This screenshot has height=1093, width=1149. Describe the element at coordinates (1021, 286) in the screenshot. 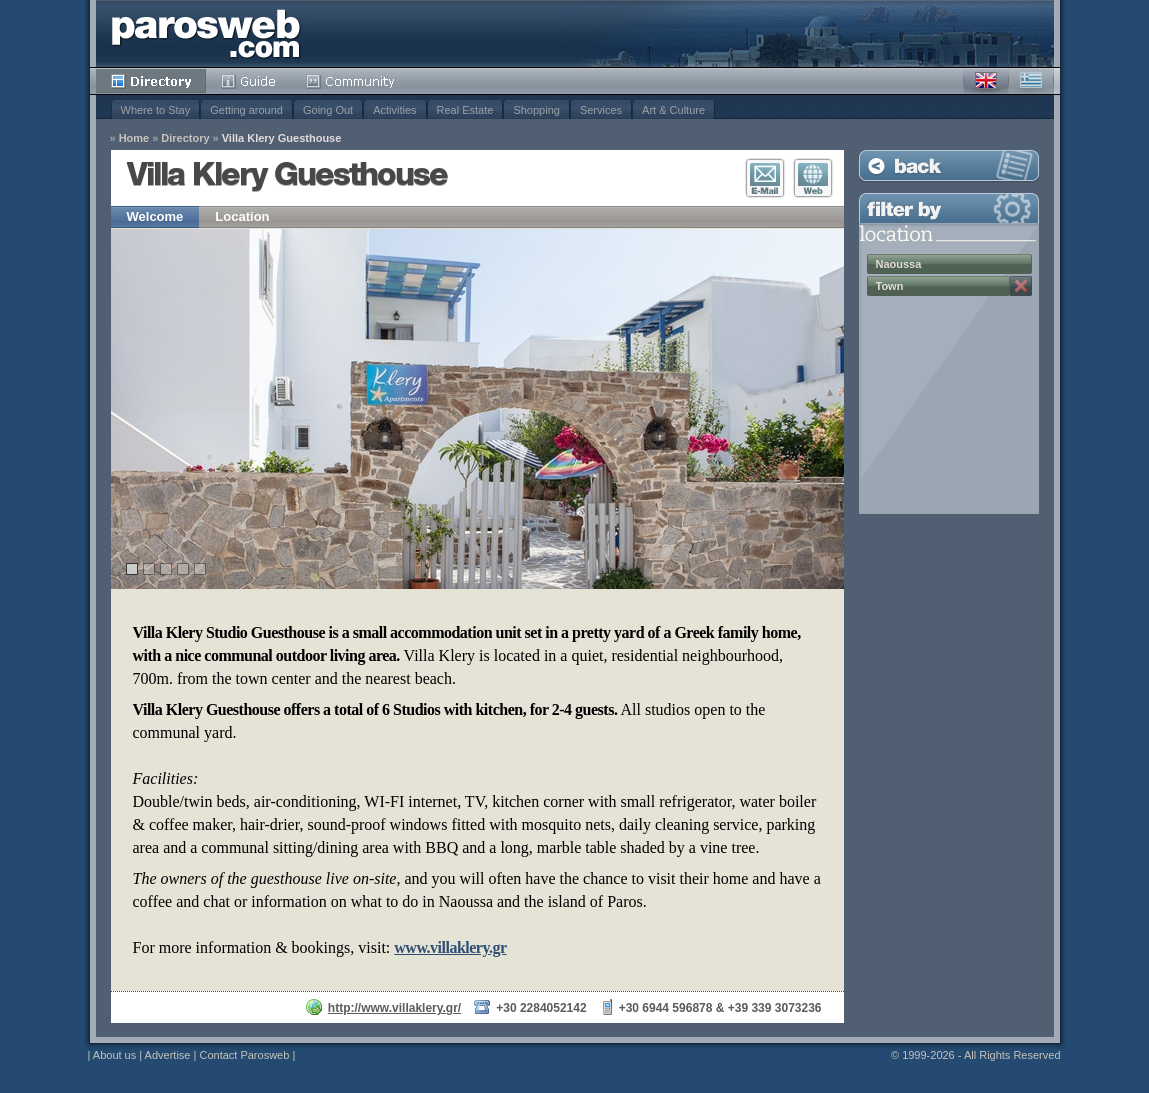

I see `Remove` at that location.